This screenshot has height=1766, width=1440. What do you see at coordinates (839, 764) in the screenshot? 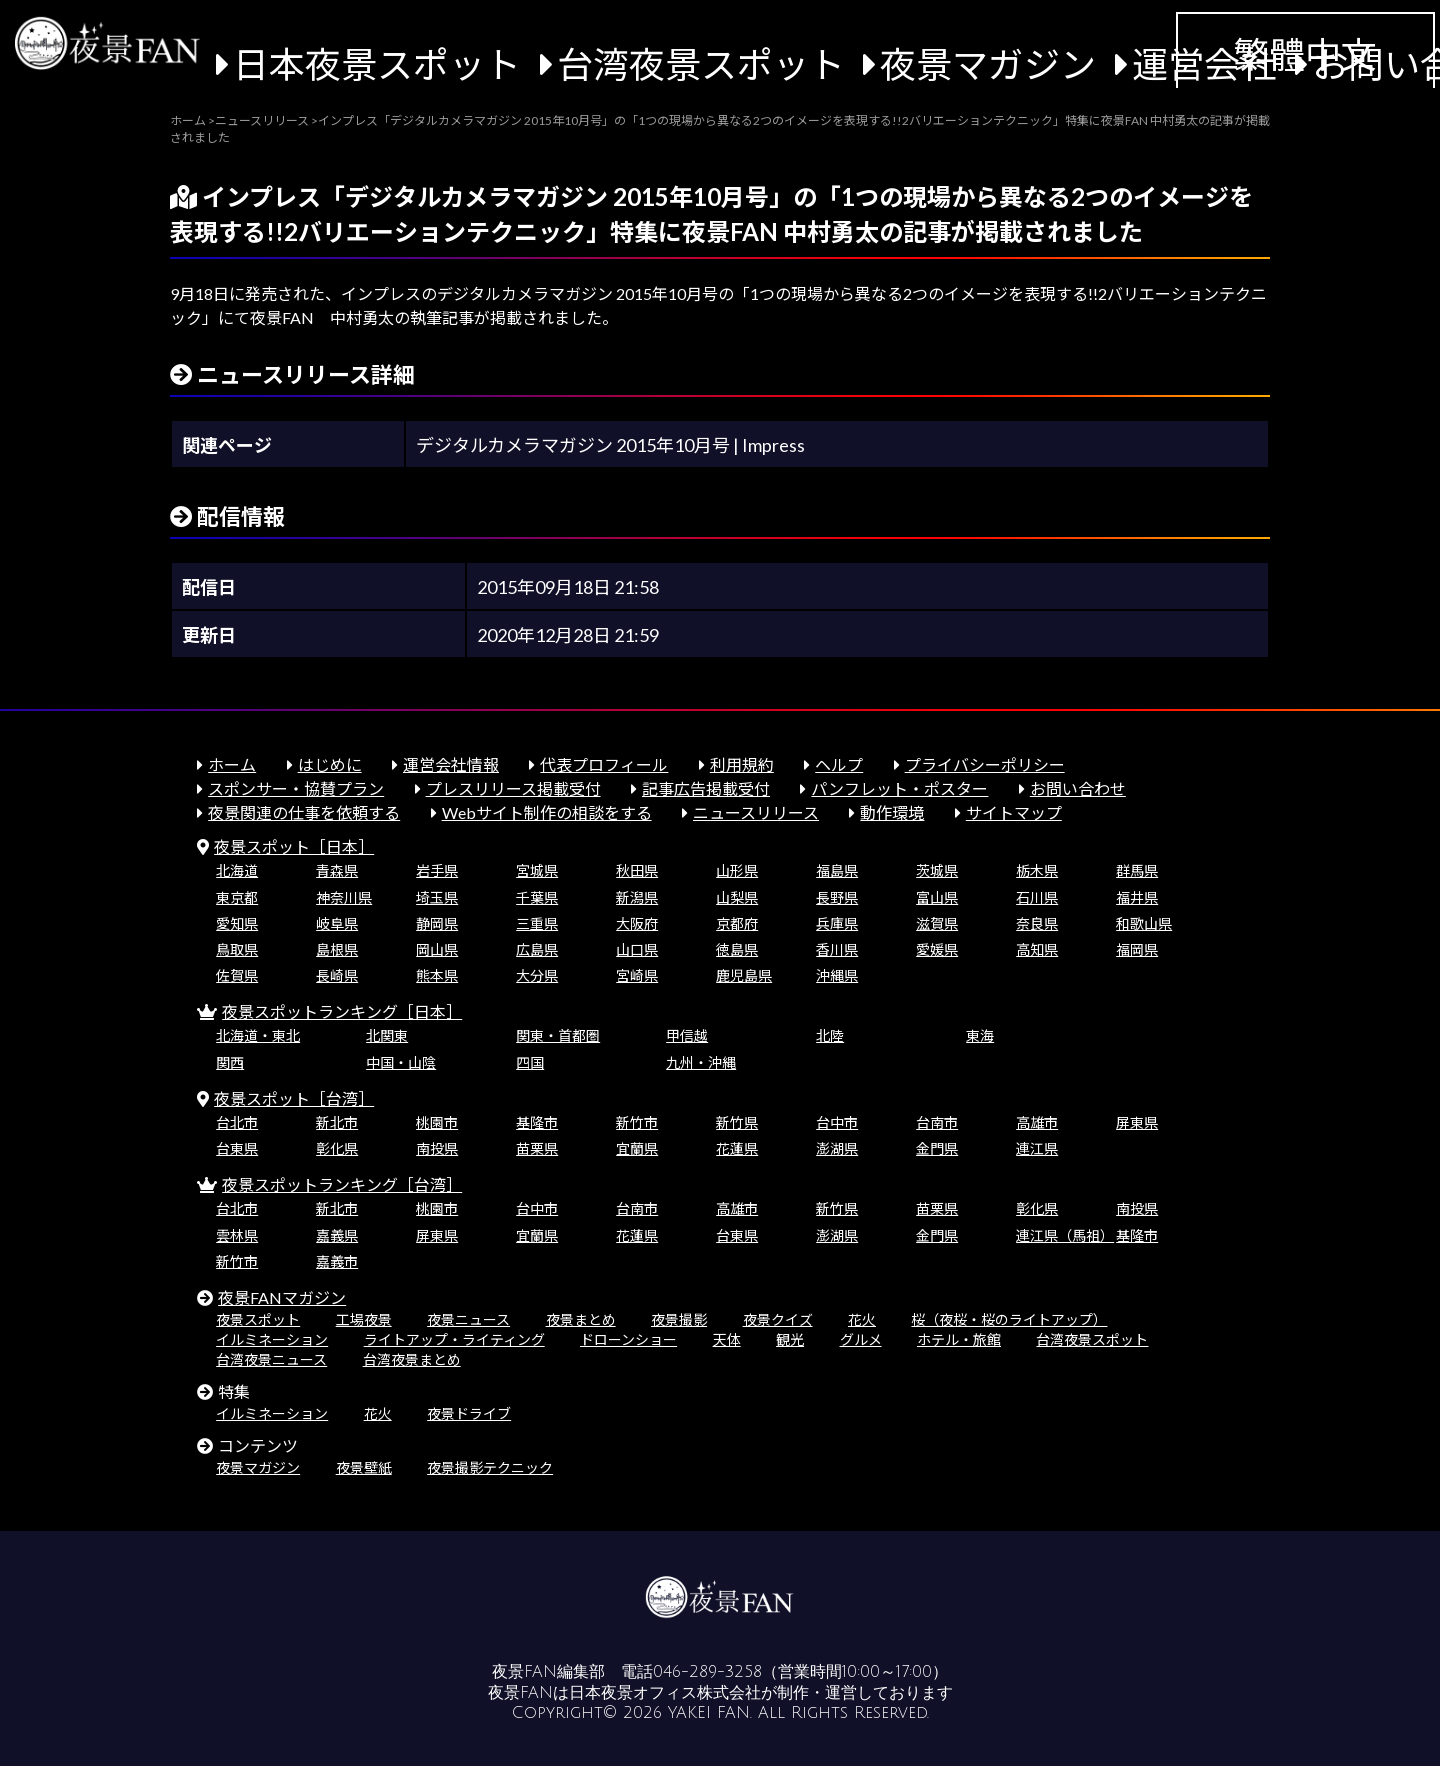
I see `ヘルプ` at bounding box center [839, 764].